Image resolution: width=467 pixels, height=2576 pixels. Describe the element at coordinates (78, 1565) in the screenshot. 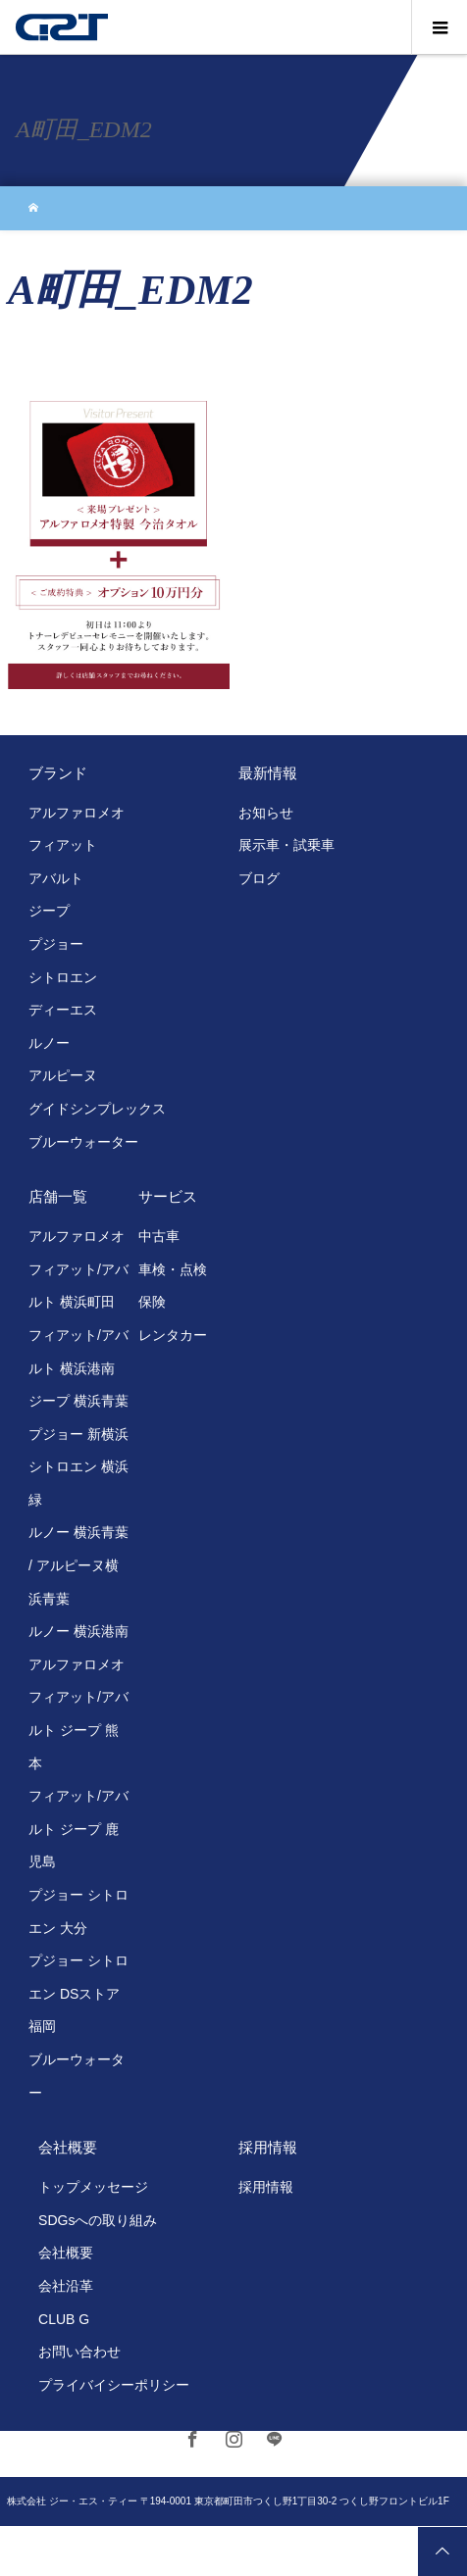

I see `ルノー 横浜青葉 / アルピーヌ横浜青葉` at that location.